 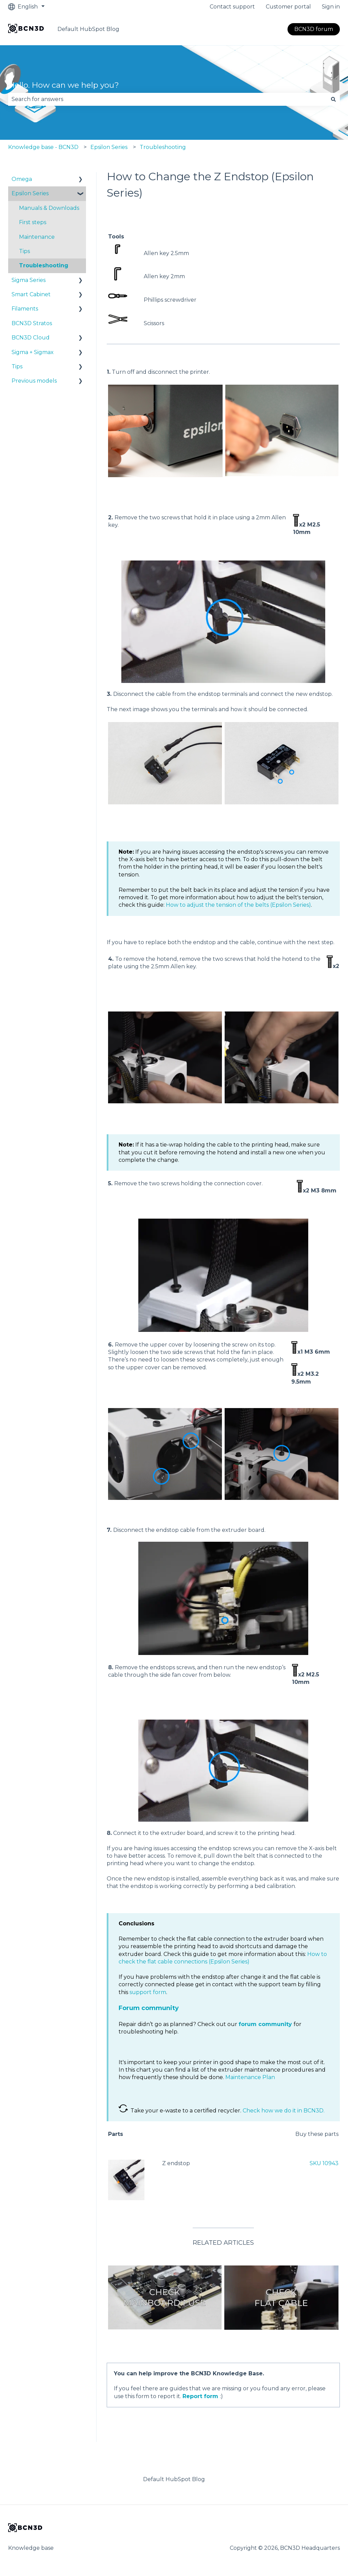 What do you see at coordinates (88, 29) in the screenshot?
I see `Default HubSpot Blog` at bounding box center [88, 29].